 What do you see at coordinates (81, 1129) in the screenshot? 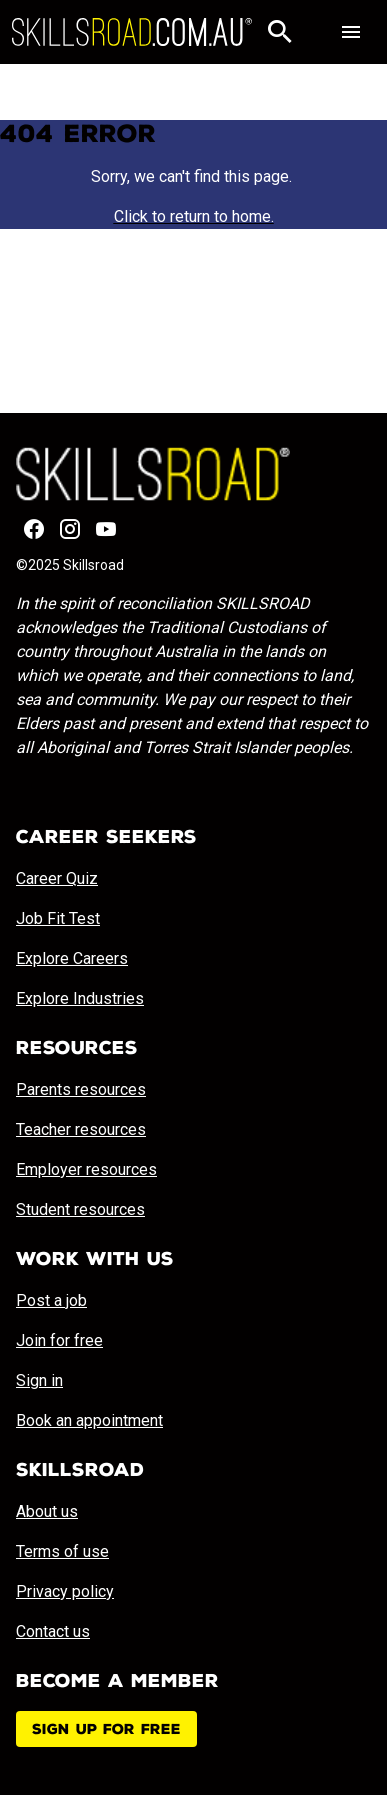
I see `Teacher resources` at bounding box center [81, 1129].